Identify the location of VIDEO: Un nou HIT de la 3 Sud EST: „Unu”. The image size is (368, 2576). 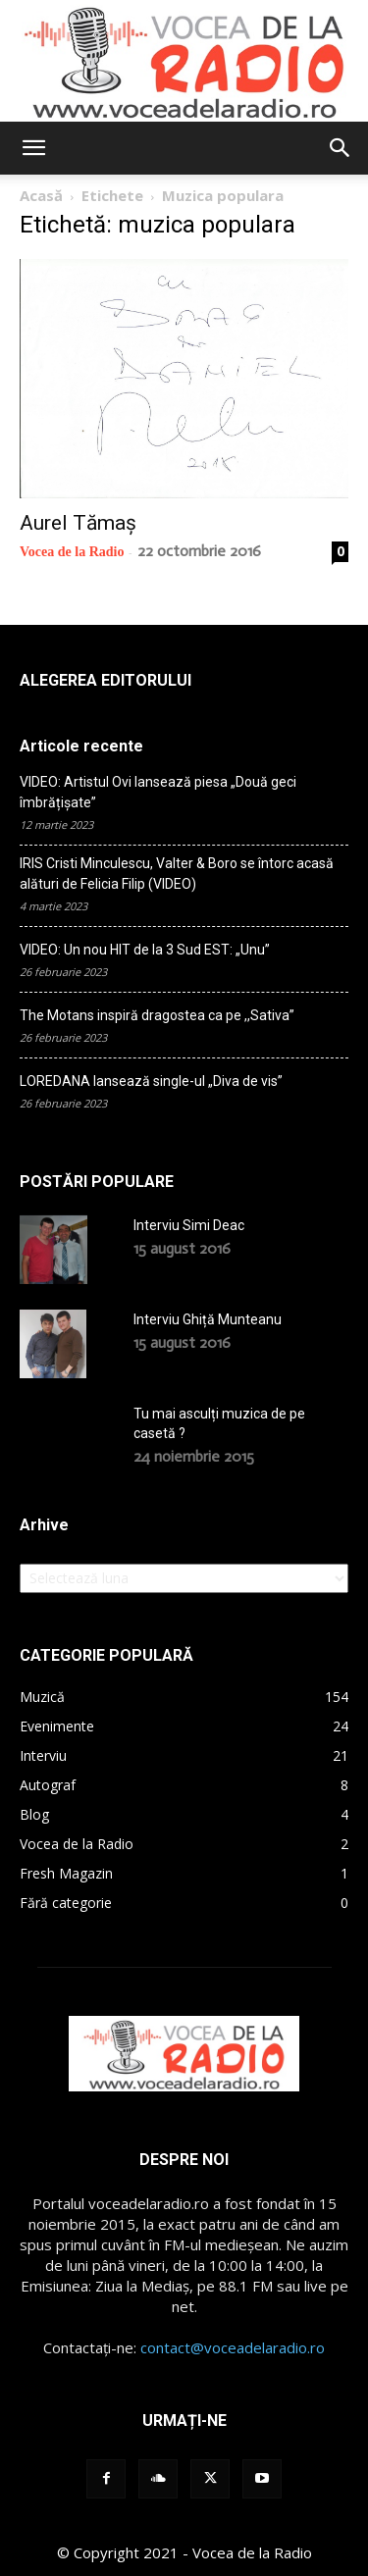
(145, 949).